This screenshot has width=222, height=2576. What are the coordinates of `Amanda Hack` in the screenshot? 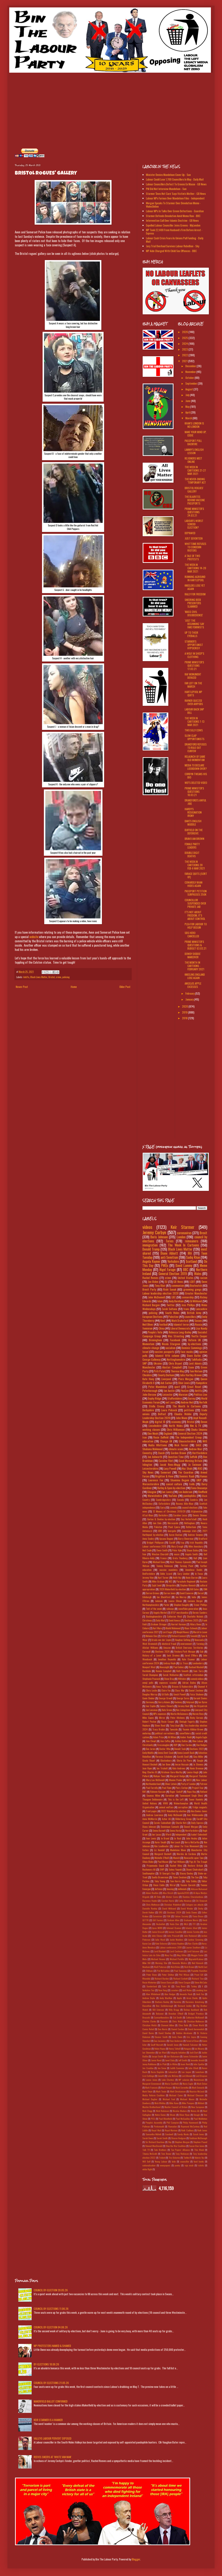 It's located at (186, 1994).